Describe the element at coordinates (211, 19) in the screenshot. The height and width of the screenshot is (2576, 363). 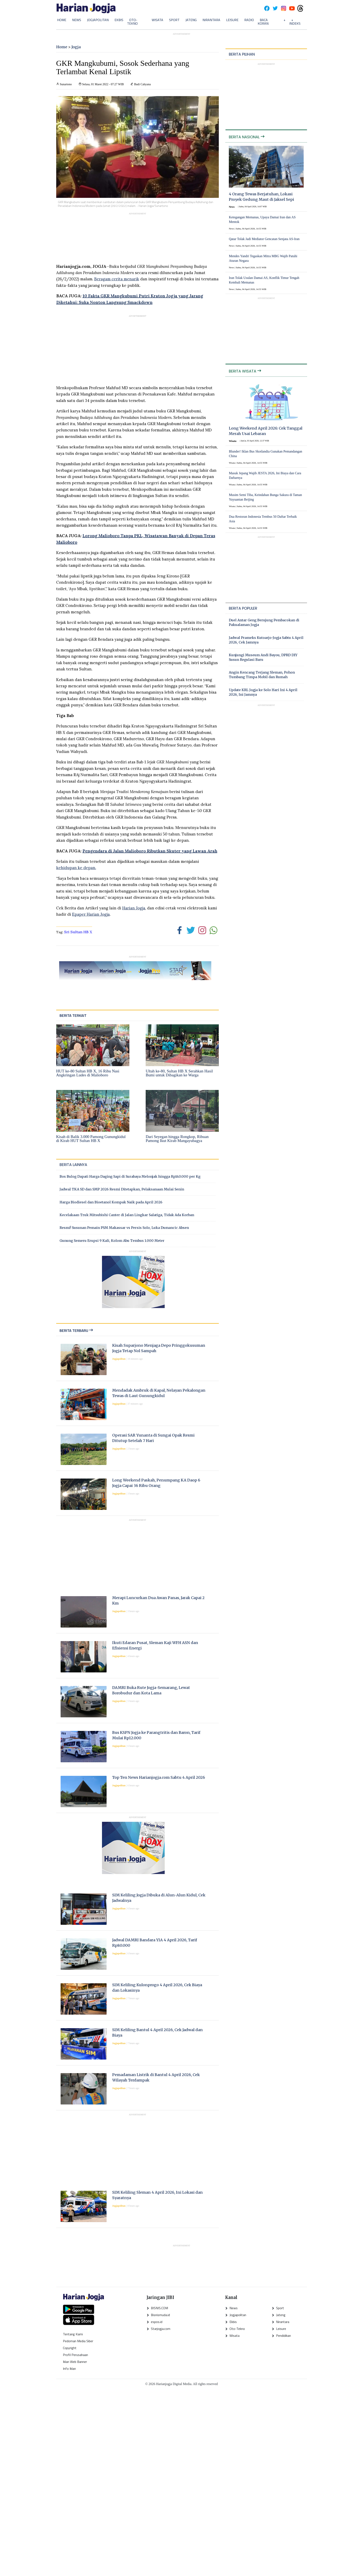
I see `Nirantara` at that location.